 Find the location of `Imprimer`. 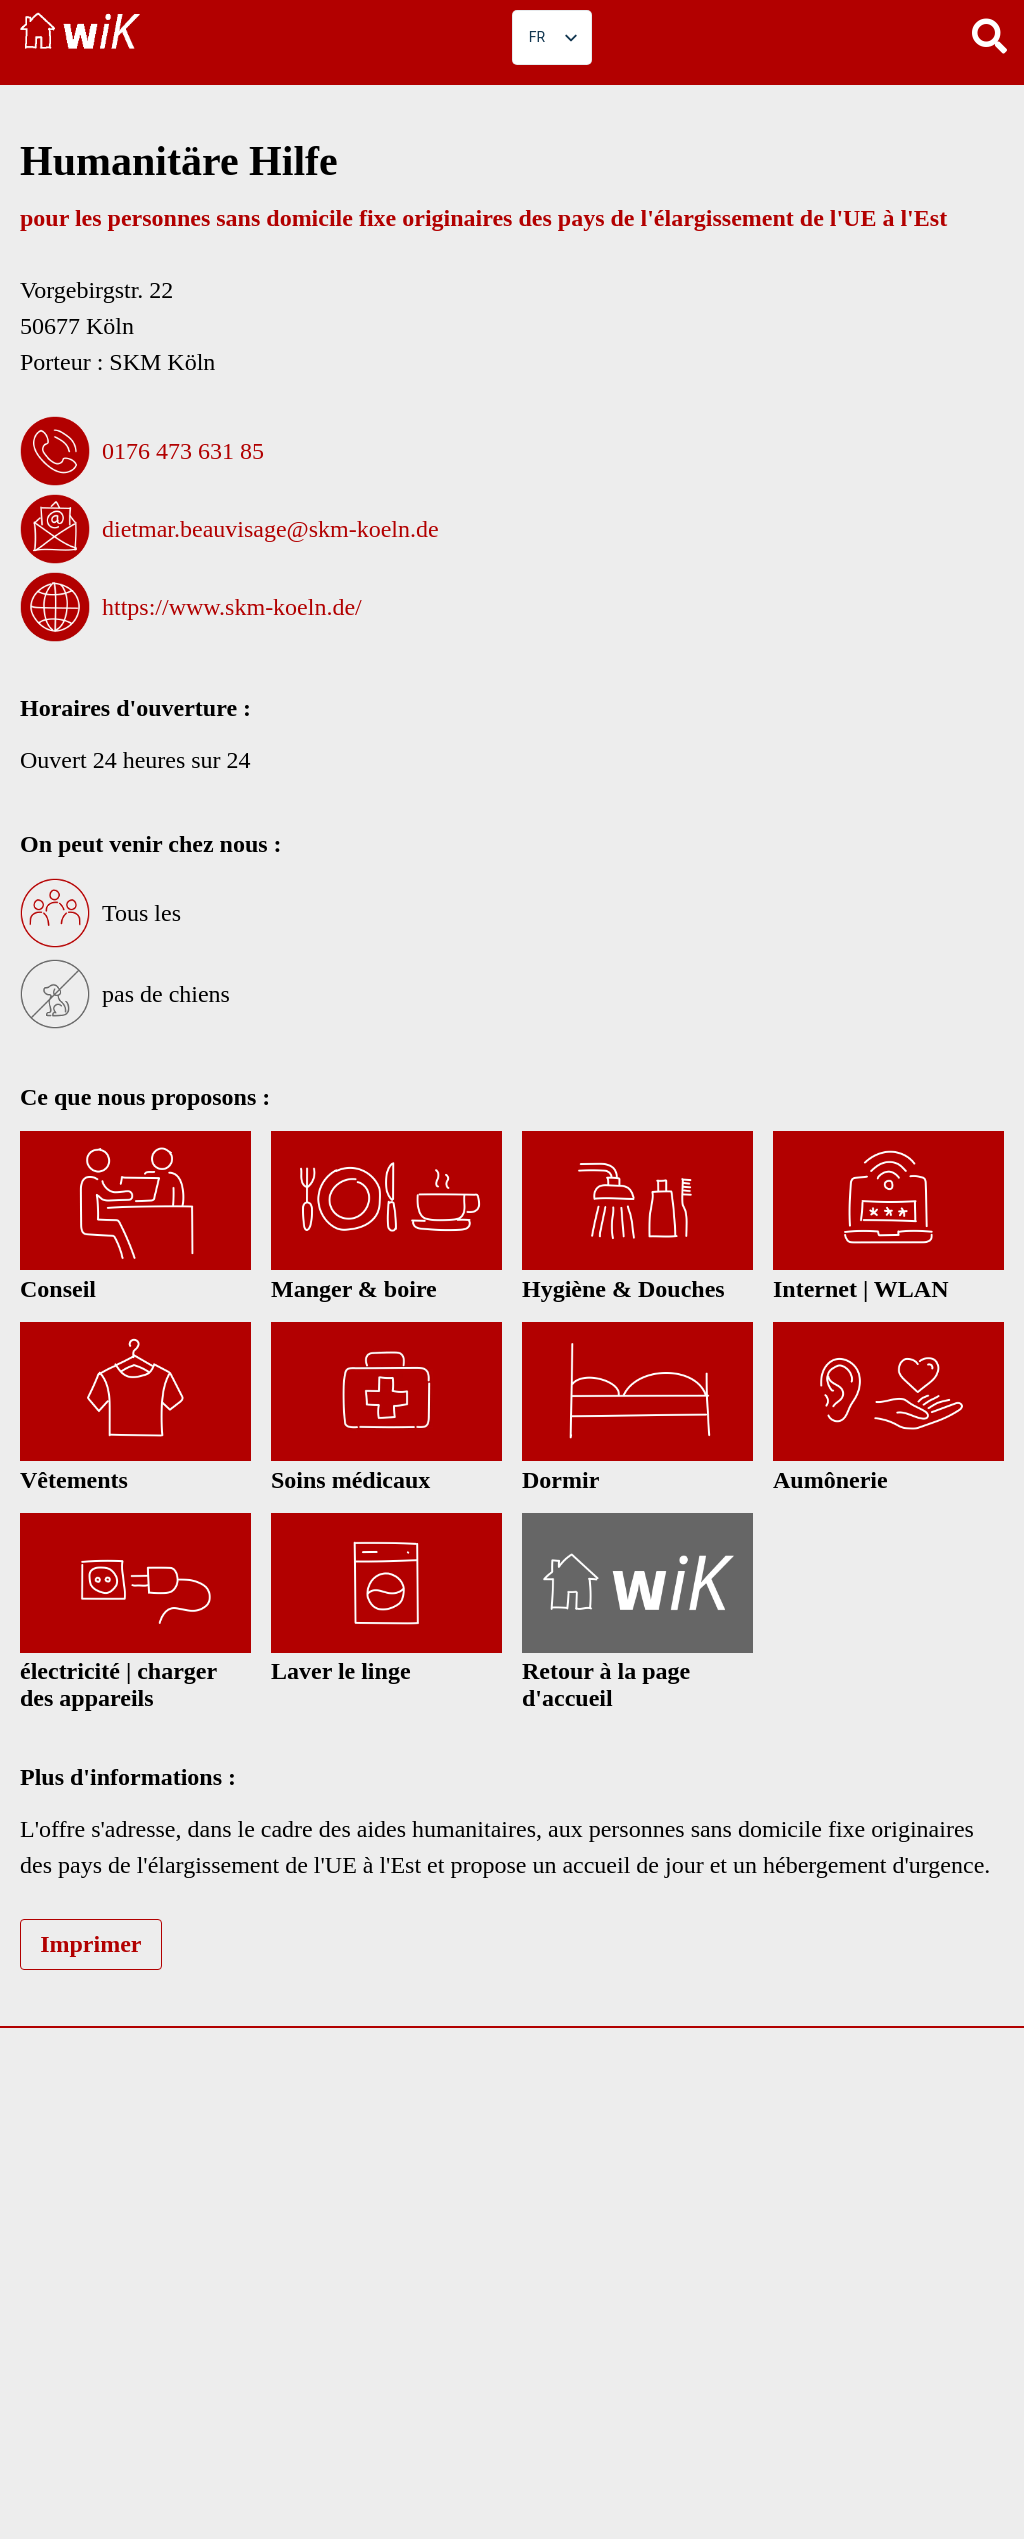

Imprimer is located at coordinates (90, 1944).